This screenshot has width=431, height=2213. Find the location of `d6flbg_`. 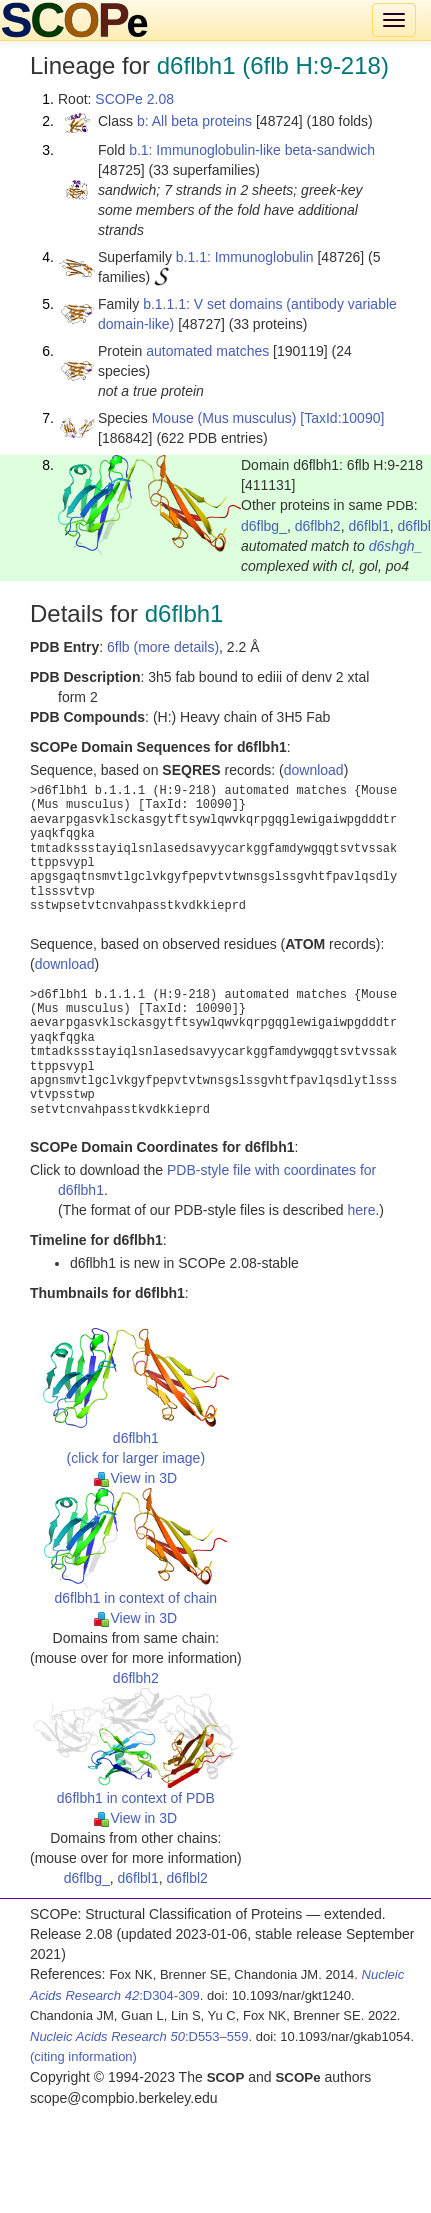

d6flbg_ is located at coordinates (264, 526).